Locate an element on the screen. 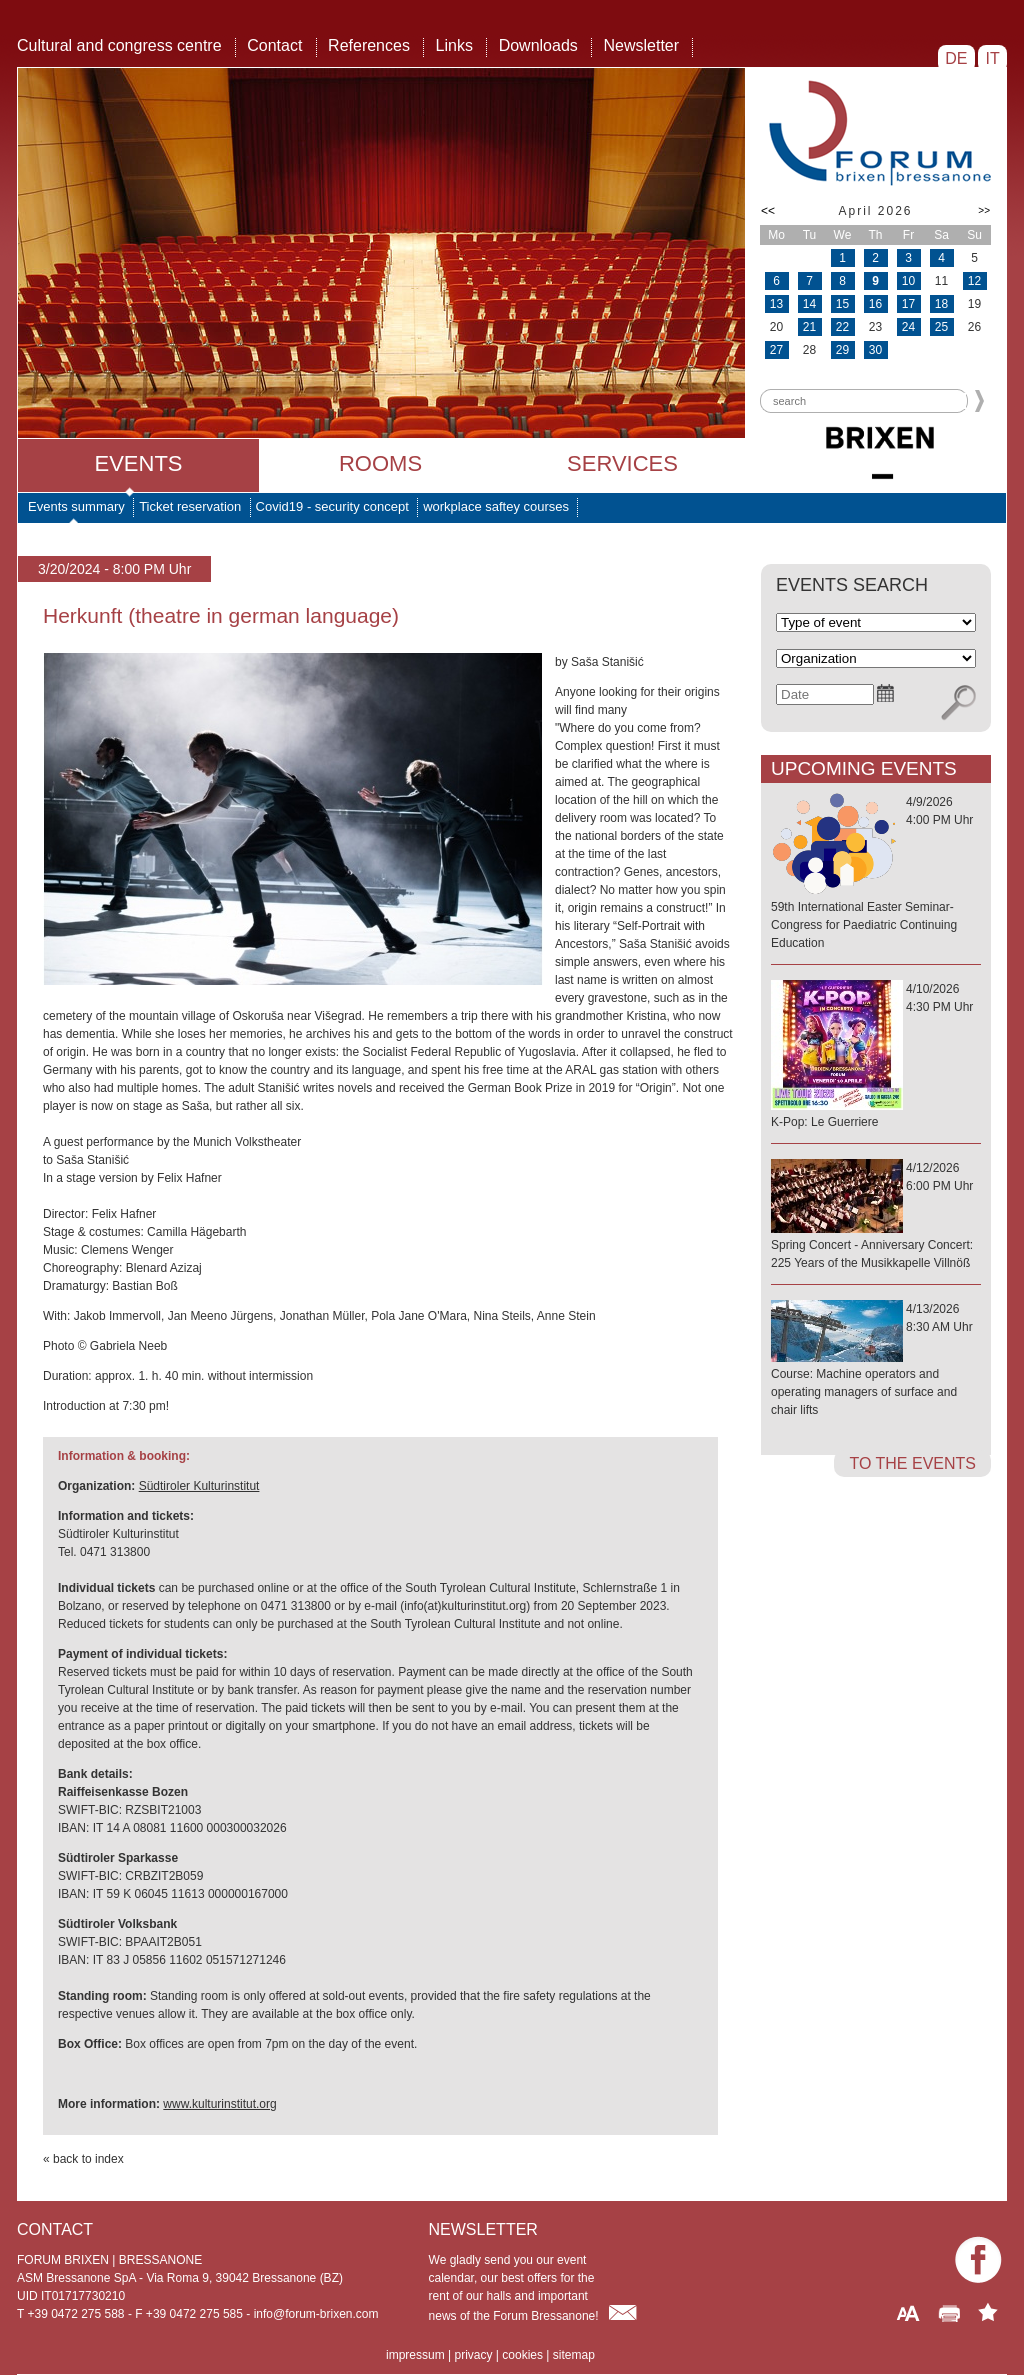 This screenshot has height=2375, width=1024. >> is located at coordinates (984, 210).